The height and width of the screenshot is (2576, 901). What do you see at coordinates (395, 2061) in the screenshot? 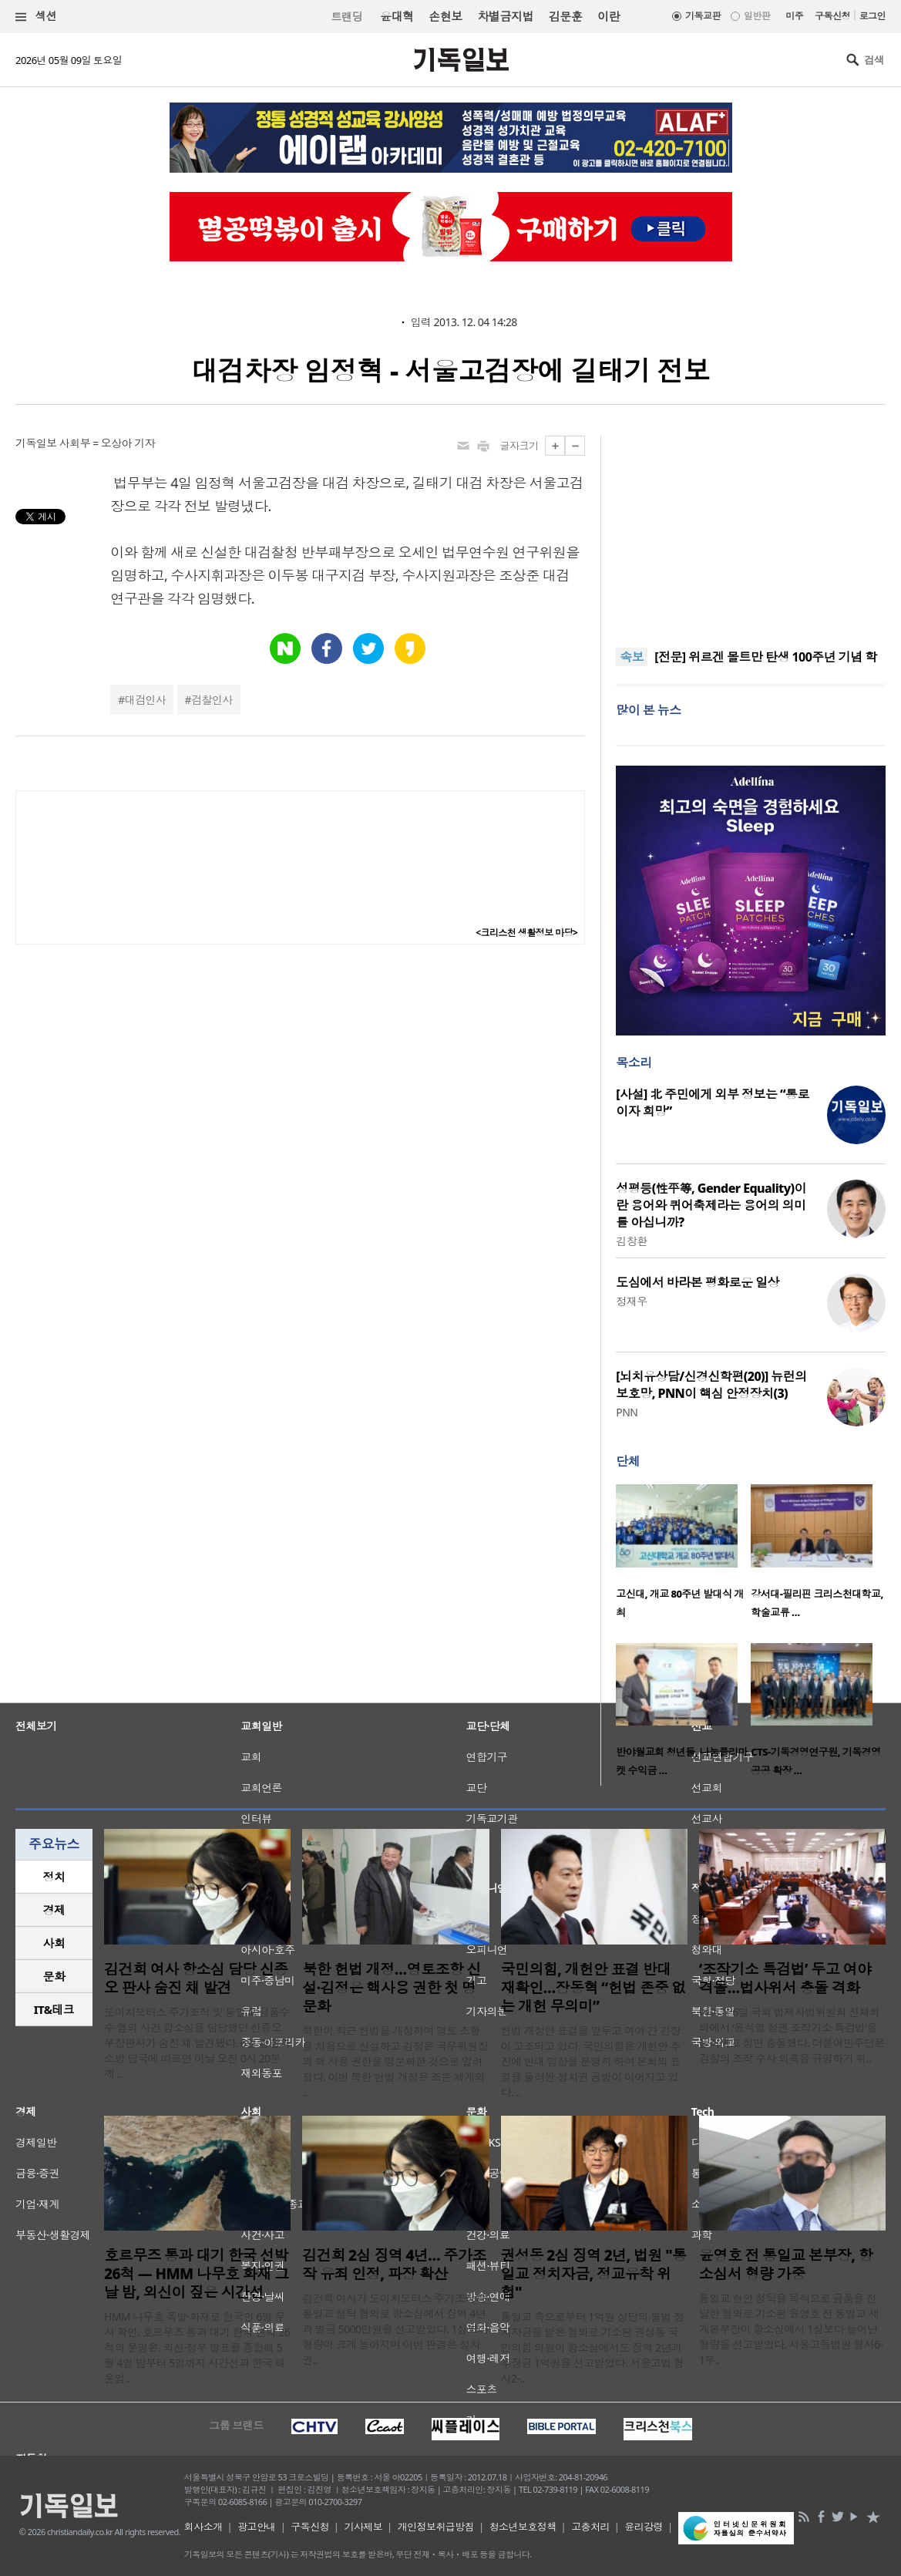
I see `북한이 최근 헌법을 개정하며 영토 조항을 처음으로 신설하고 김정은 국무위원장의 핵 사용 권한을 명문화한 것으로 알려졌다. 이번 북한 헌법 개정은 조문 체계와 ..` at bounding box center [395, 2061].